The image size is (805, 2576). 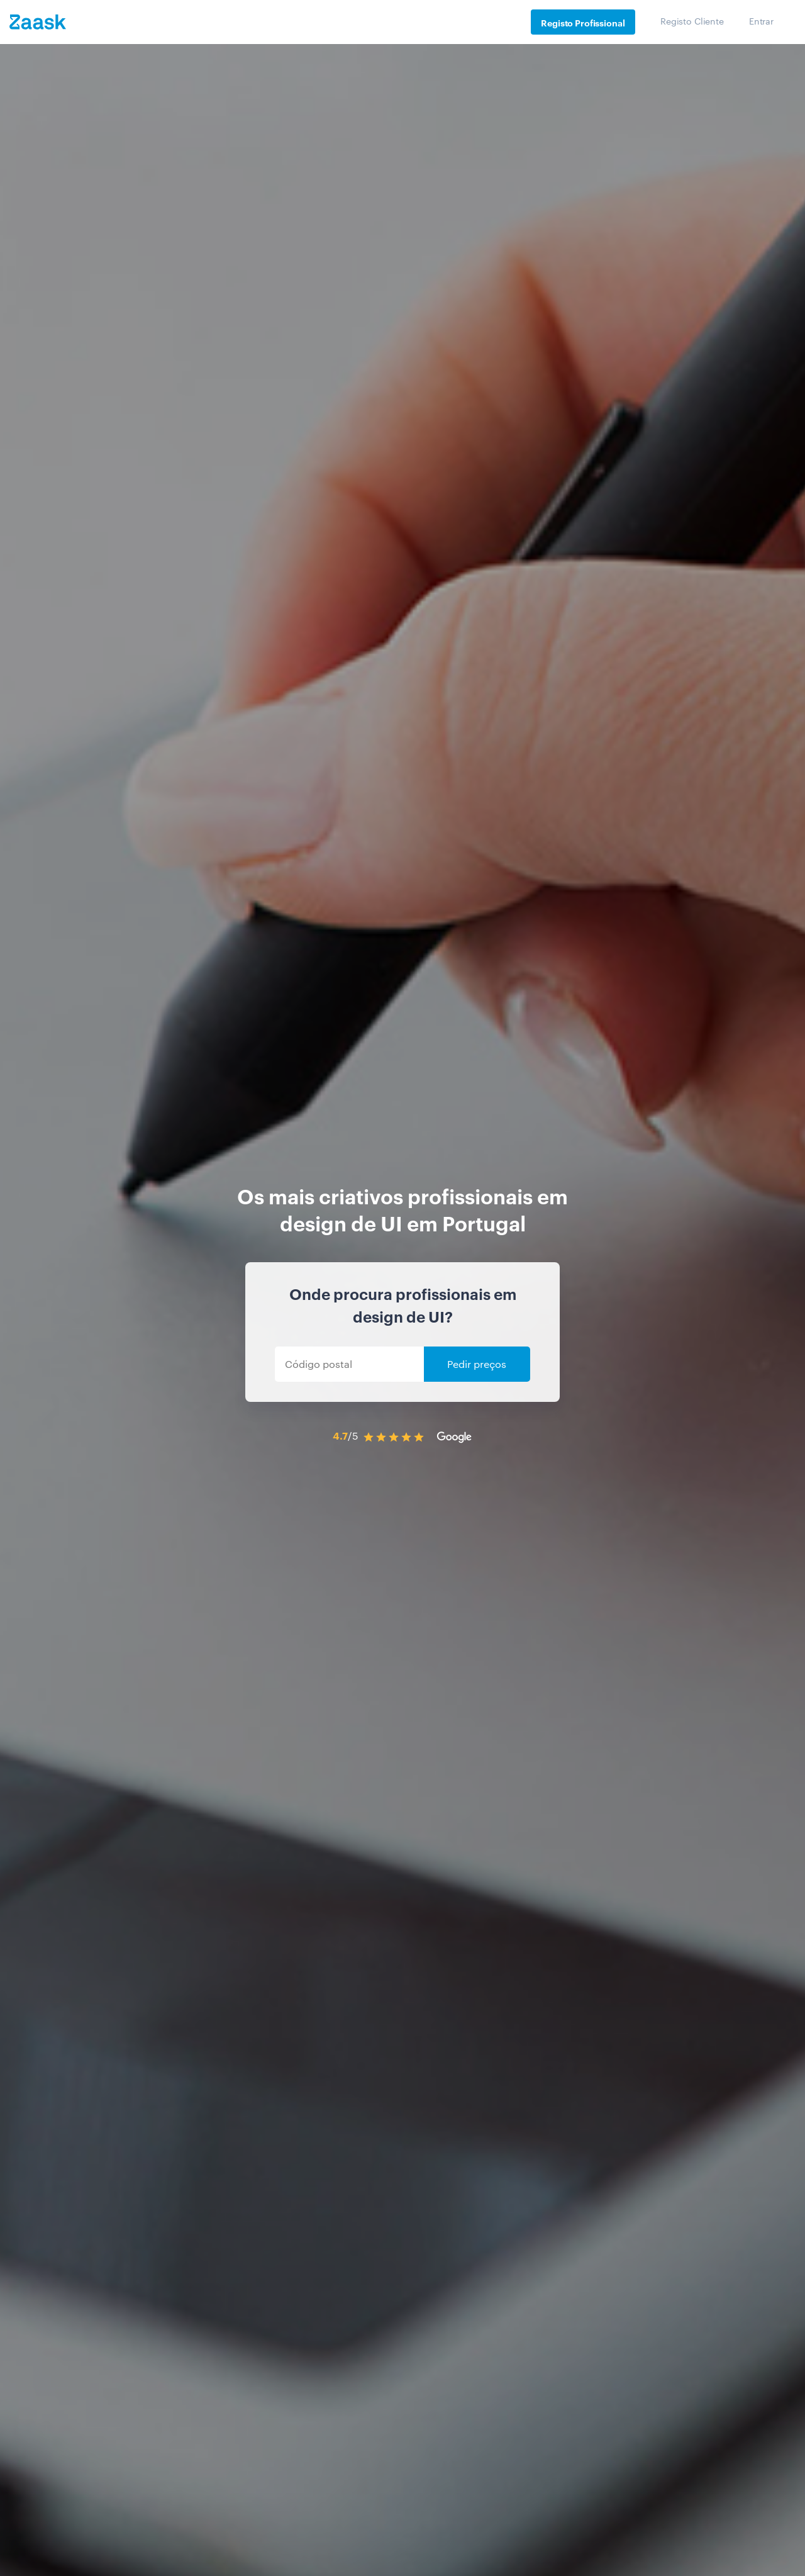 What do you see at coordinates (761, 20) in the screenshot?
I see `Entrar` at bounding box center [761, 20].